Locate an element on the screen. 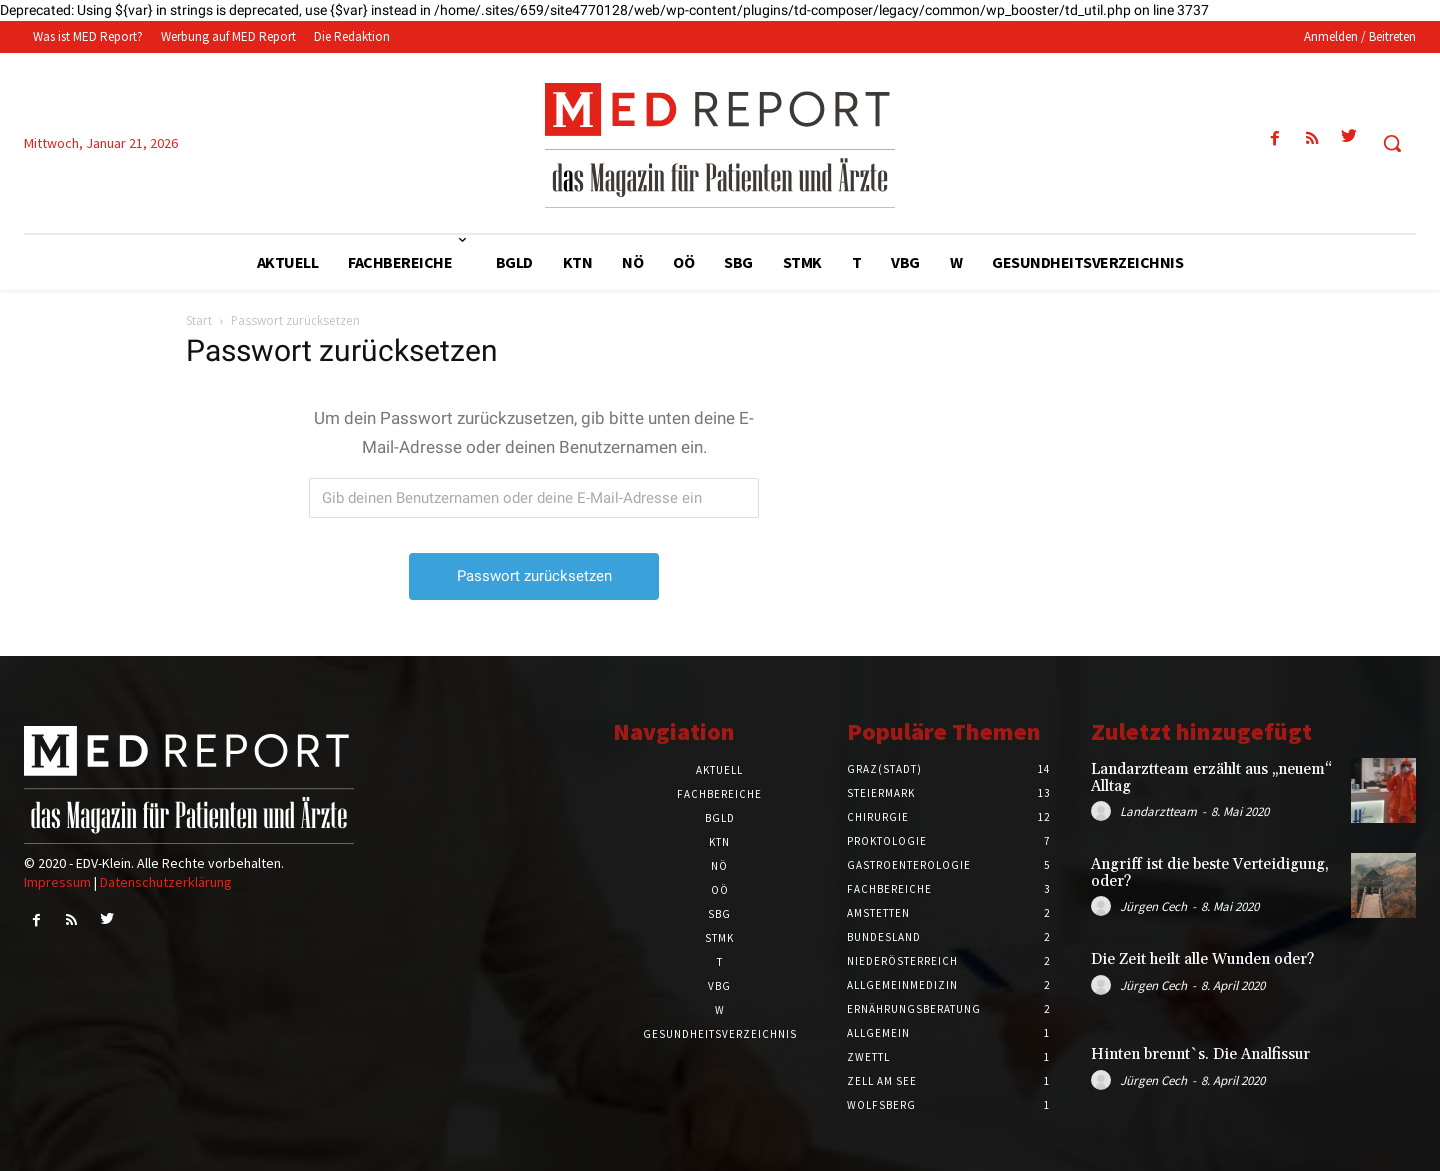 Image resolution: width=1440 pixels, height=1171 pixels. Impressum is located at coordinates (57, 882).